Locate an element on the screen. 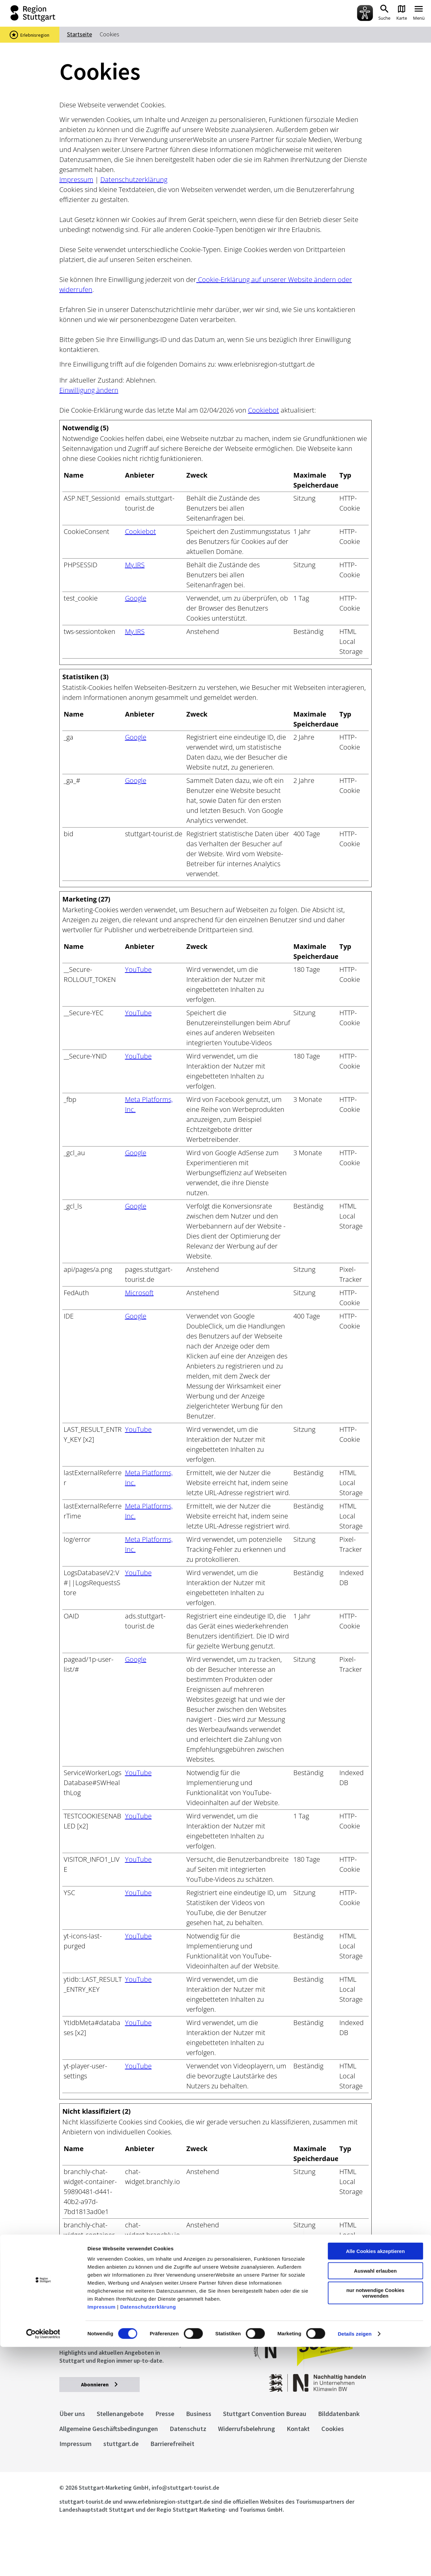 The height and width of the screenshot is (2576, 431). Startseite is located at coordinates (79, 34).